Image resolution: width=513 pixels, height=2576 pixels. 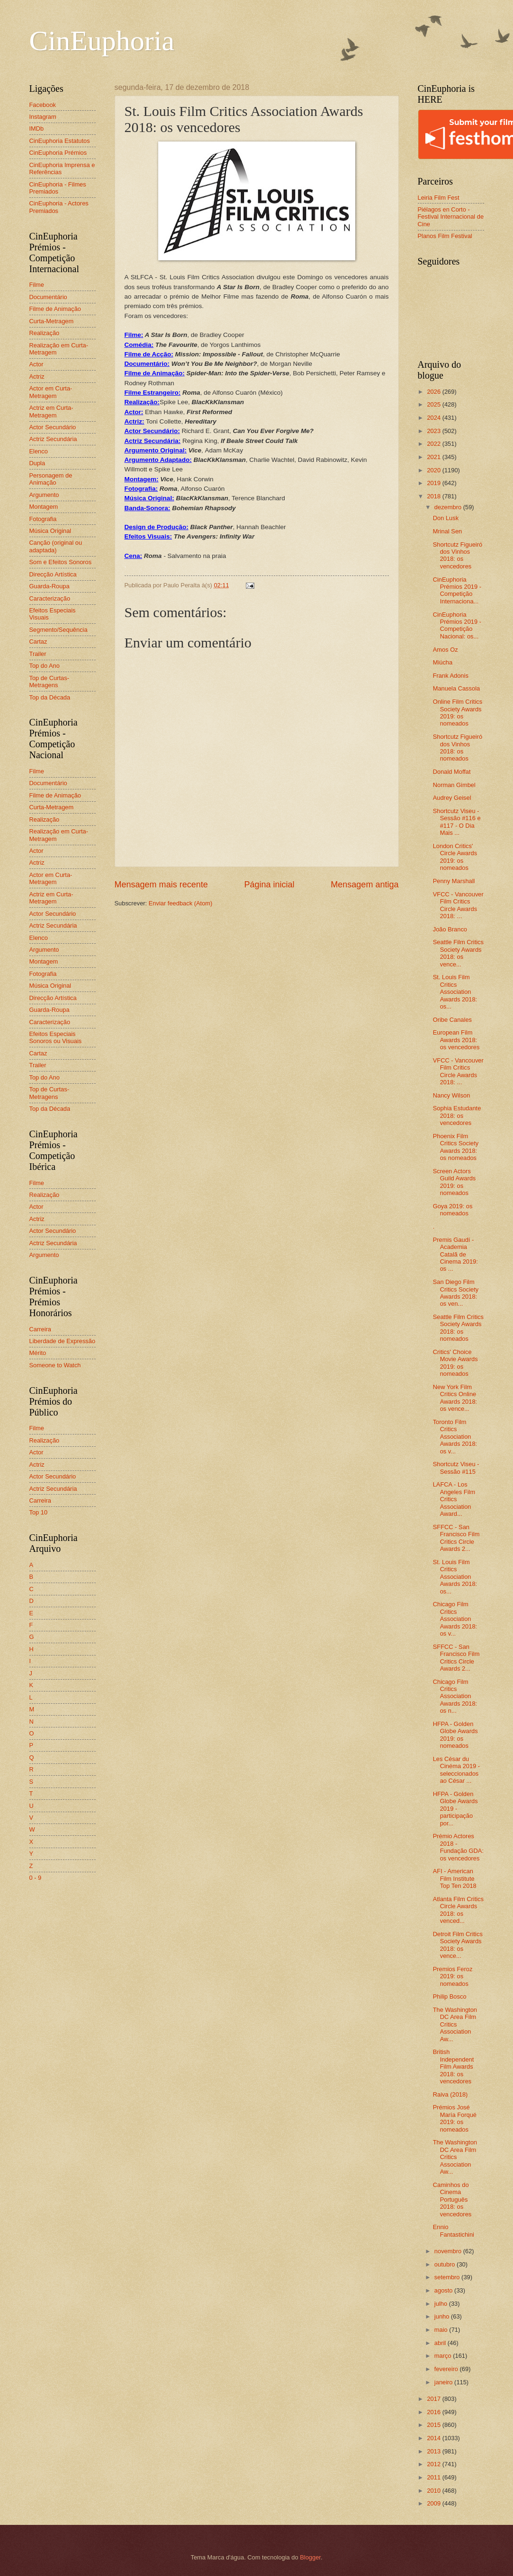 What do you see at coordinates (58, 152) in the screenshot?
I see `CinEuphoria Prémios` at bounding box center [58, 152].